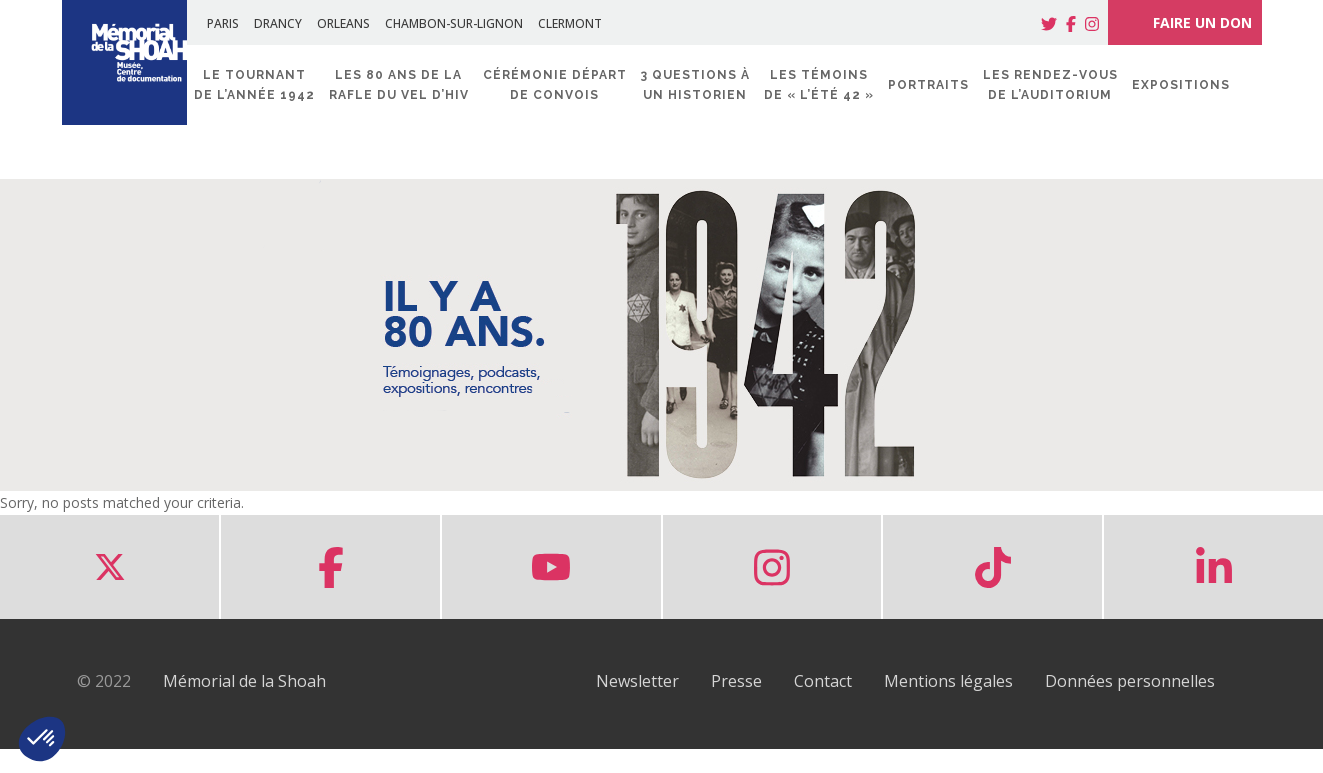 Image resolution: width=1323 pixels, height=773 pixels. I want to click on Les rendez-vous de l’Auditorium, so click(1050, 85).